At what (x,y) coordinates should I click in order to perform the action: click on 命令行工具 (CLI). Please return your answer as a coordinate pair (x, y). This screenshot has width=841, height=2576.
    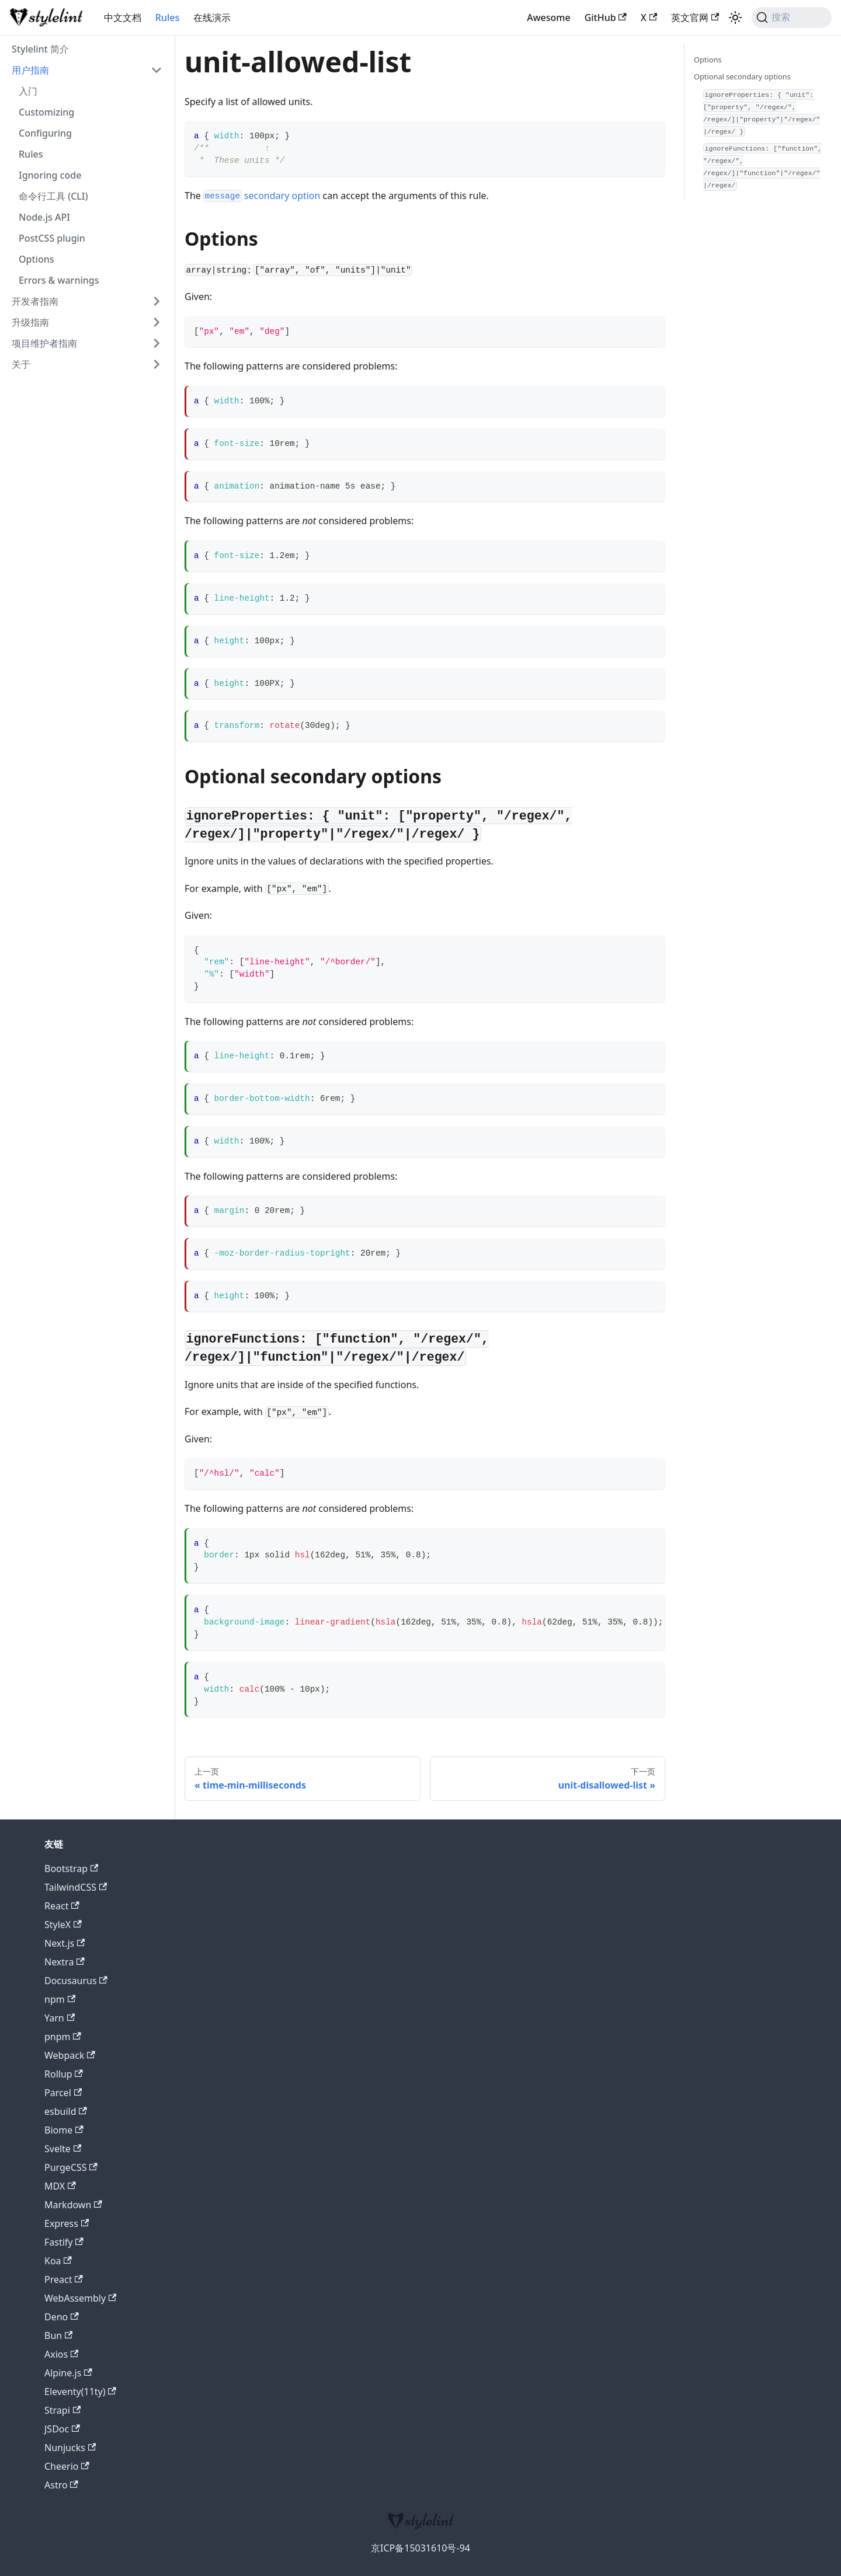
    Looking at the image, I should click on (53, 196).